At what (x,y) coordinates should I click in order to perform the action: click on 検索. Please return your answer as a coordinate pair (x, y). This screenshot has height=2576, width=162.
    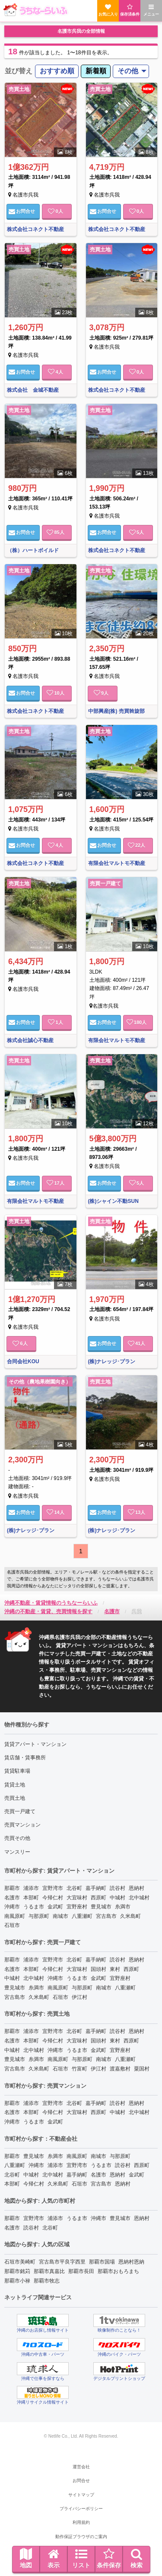
    Looking at the image, I should click on (136, 2558).